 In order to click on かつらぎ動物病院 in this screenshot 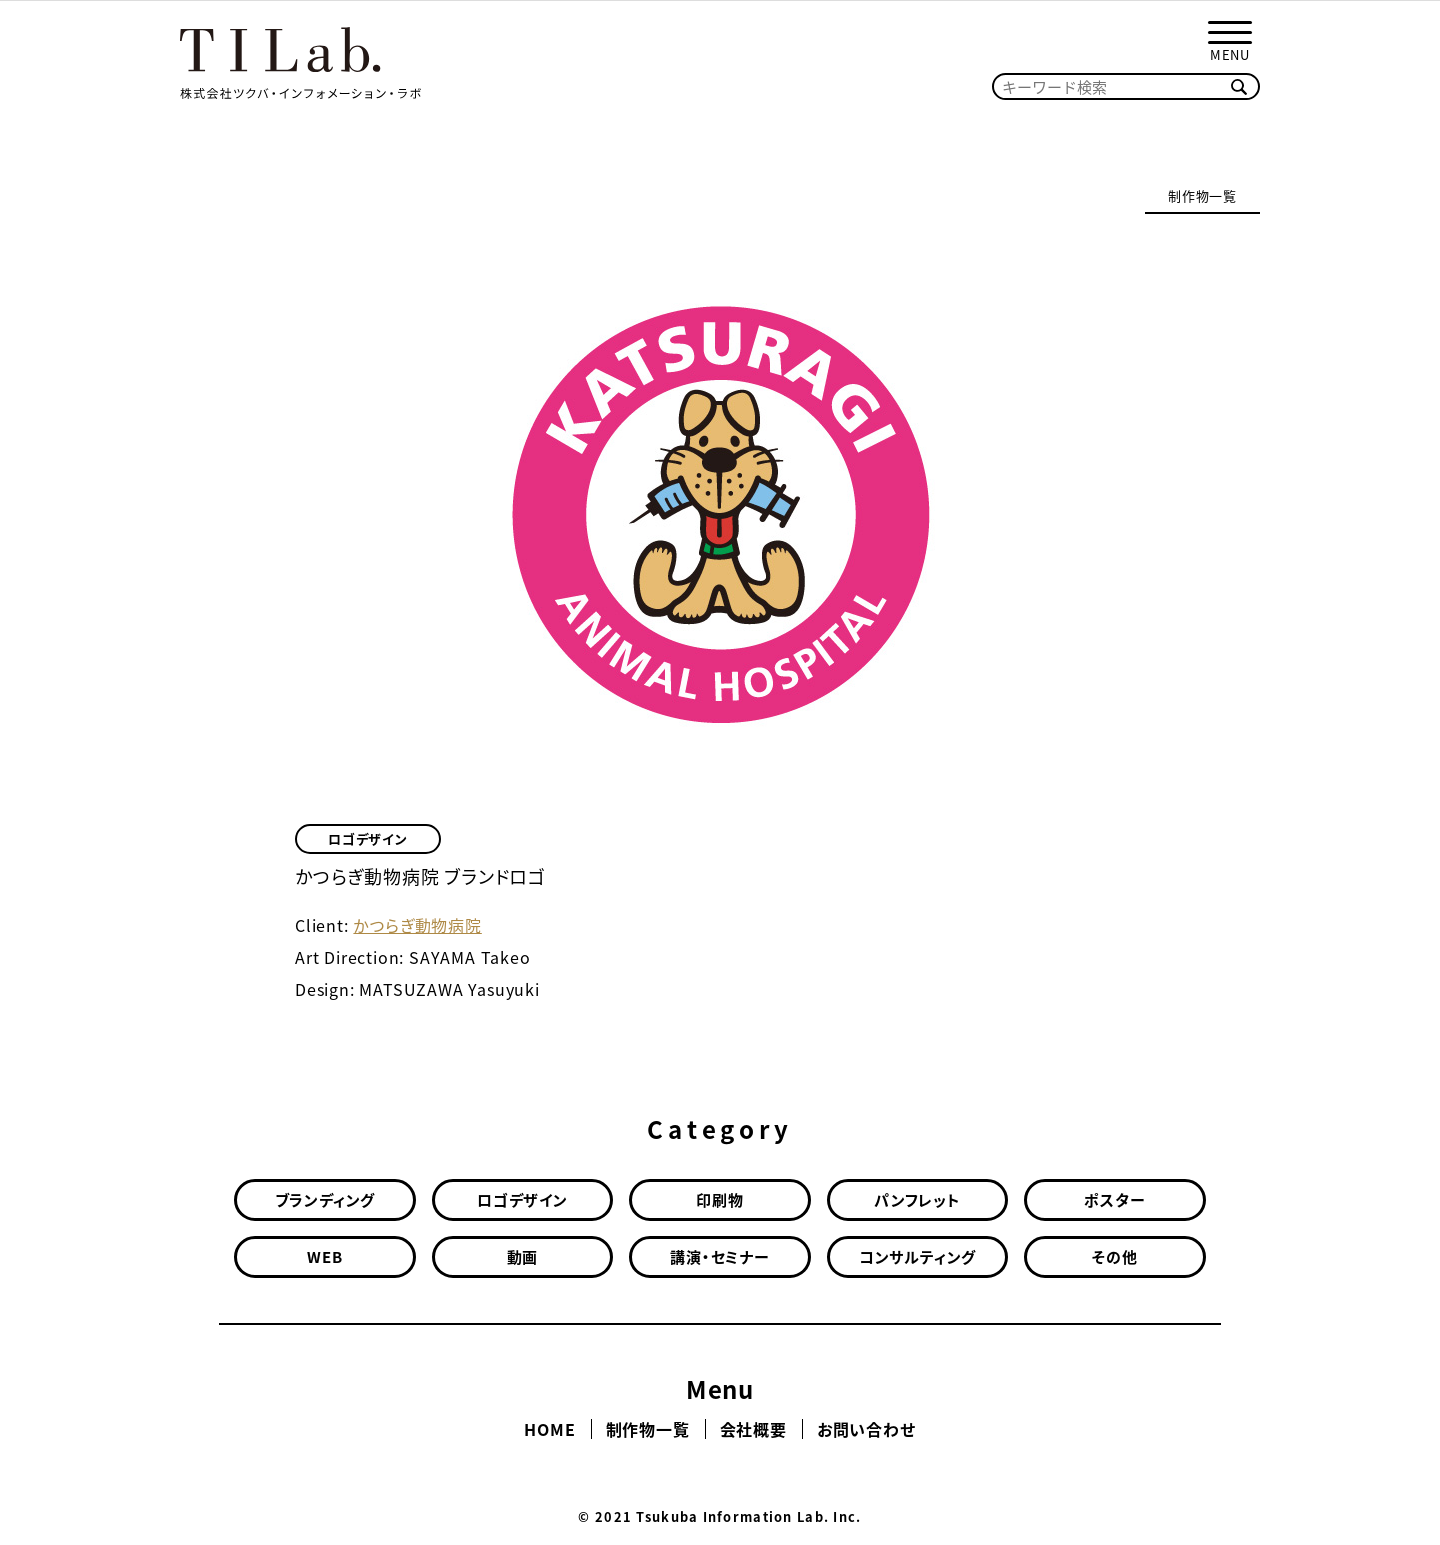, I will do `click(417, 925)`.